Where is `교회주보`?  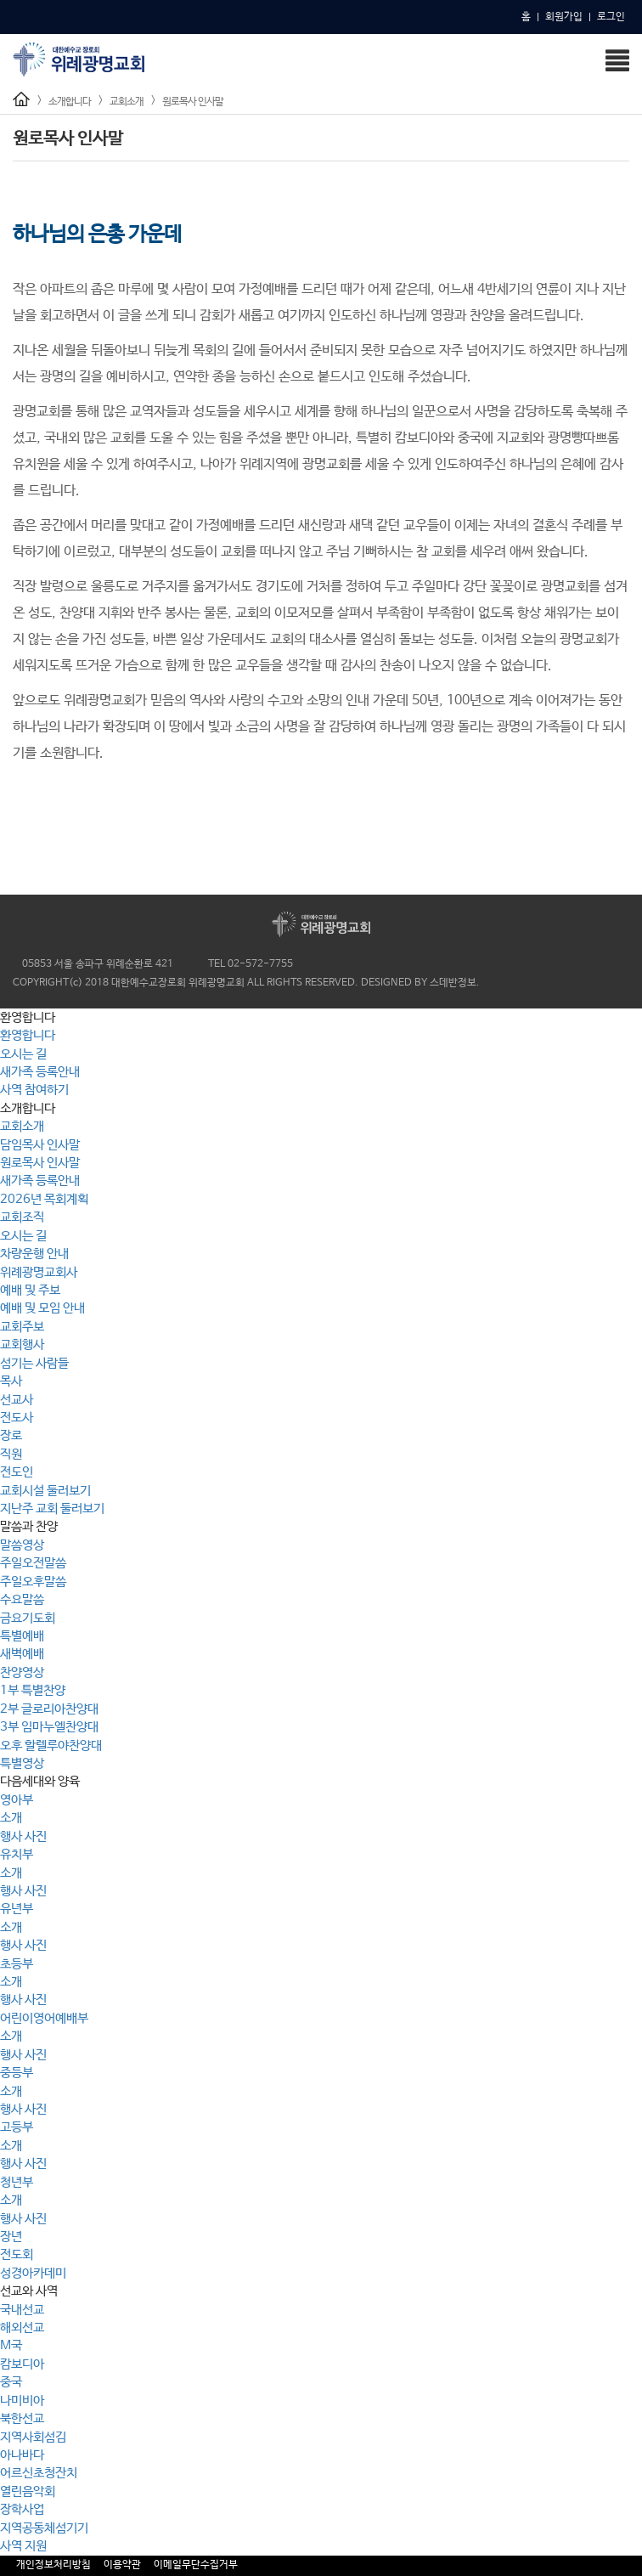
교회주보 is located at coordinates (22, 1326).